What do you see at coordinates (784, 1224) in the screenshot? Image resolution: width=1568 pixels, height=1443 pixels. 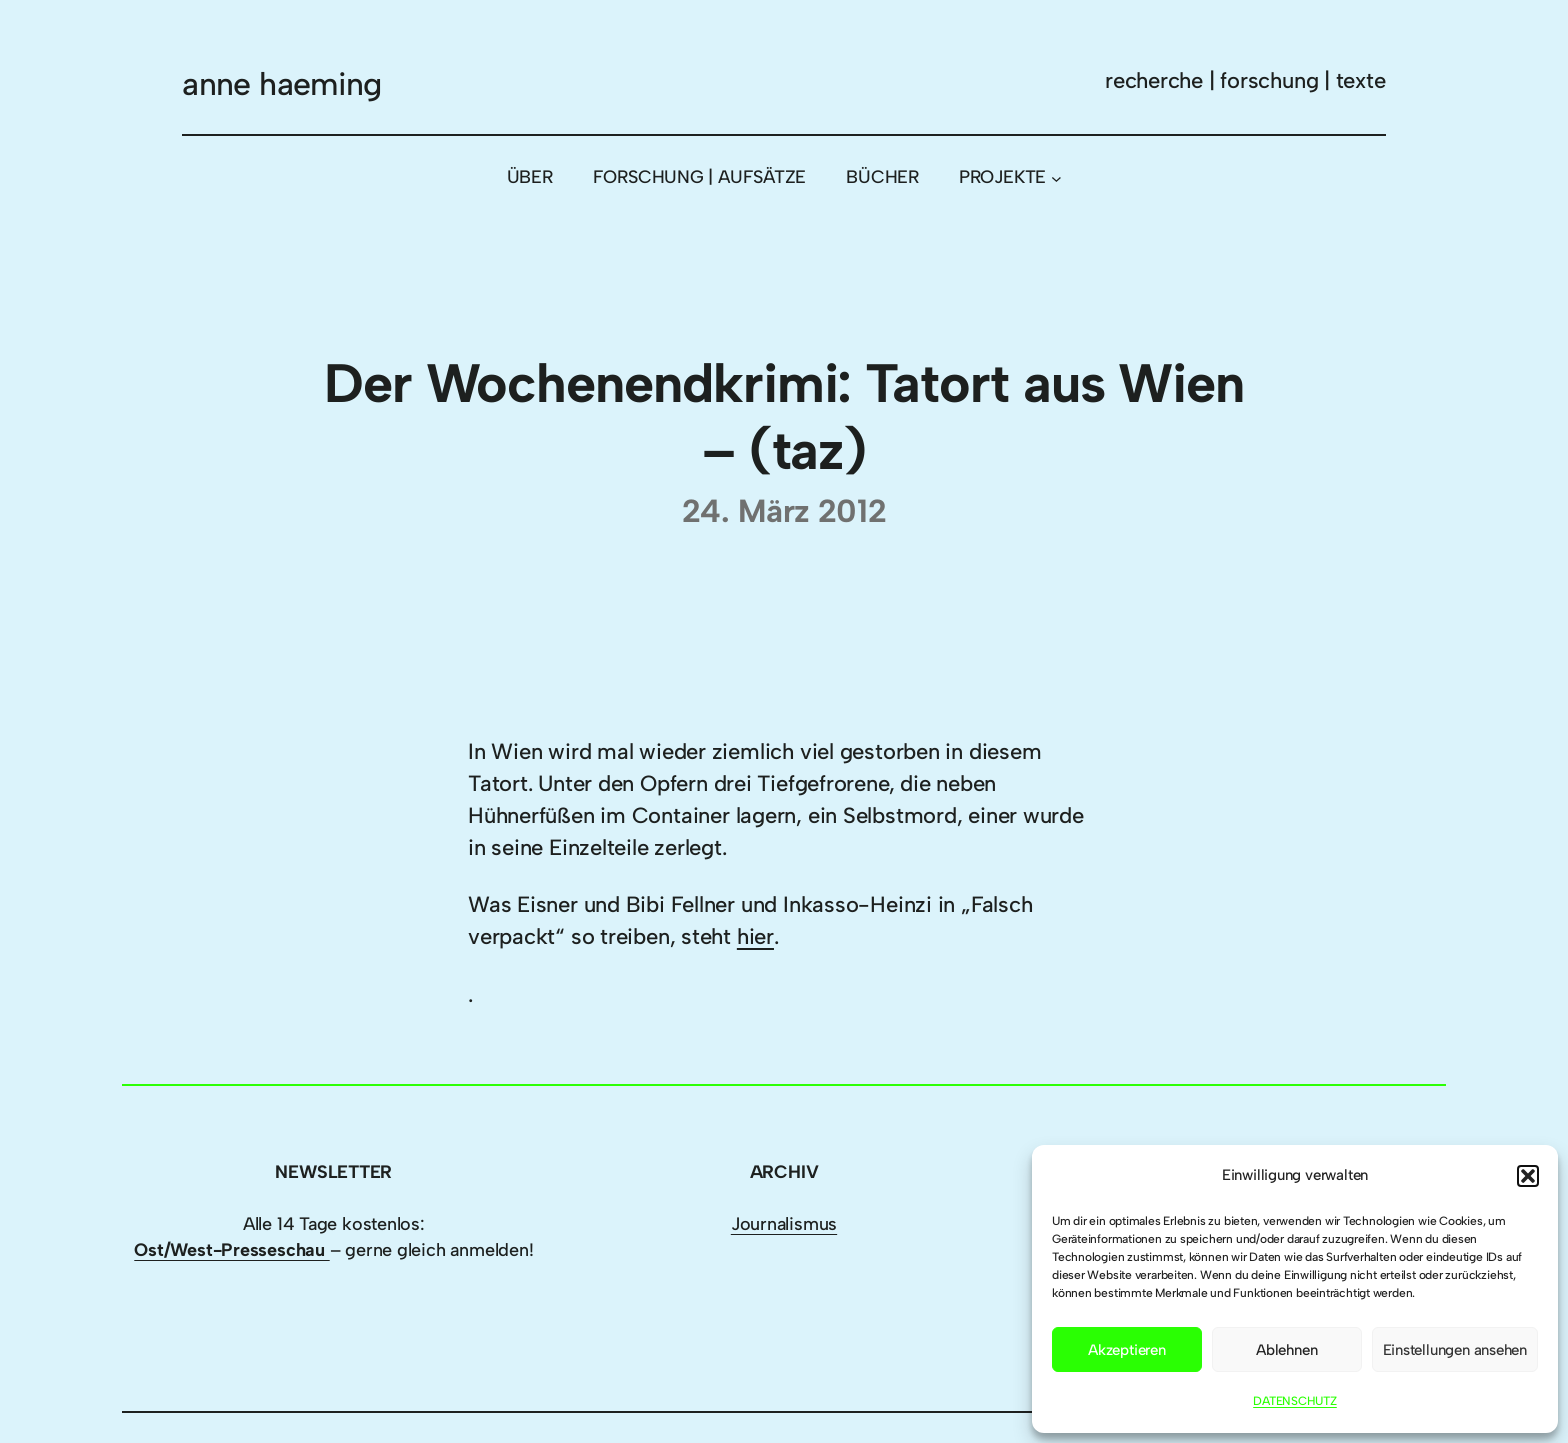 I see `Journalismus` at bounding box center [784, 1224].